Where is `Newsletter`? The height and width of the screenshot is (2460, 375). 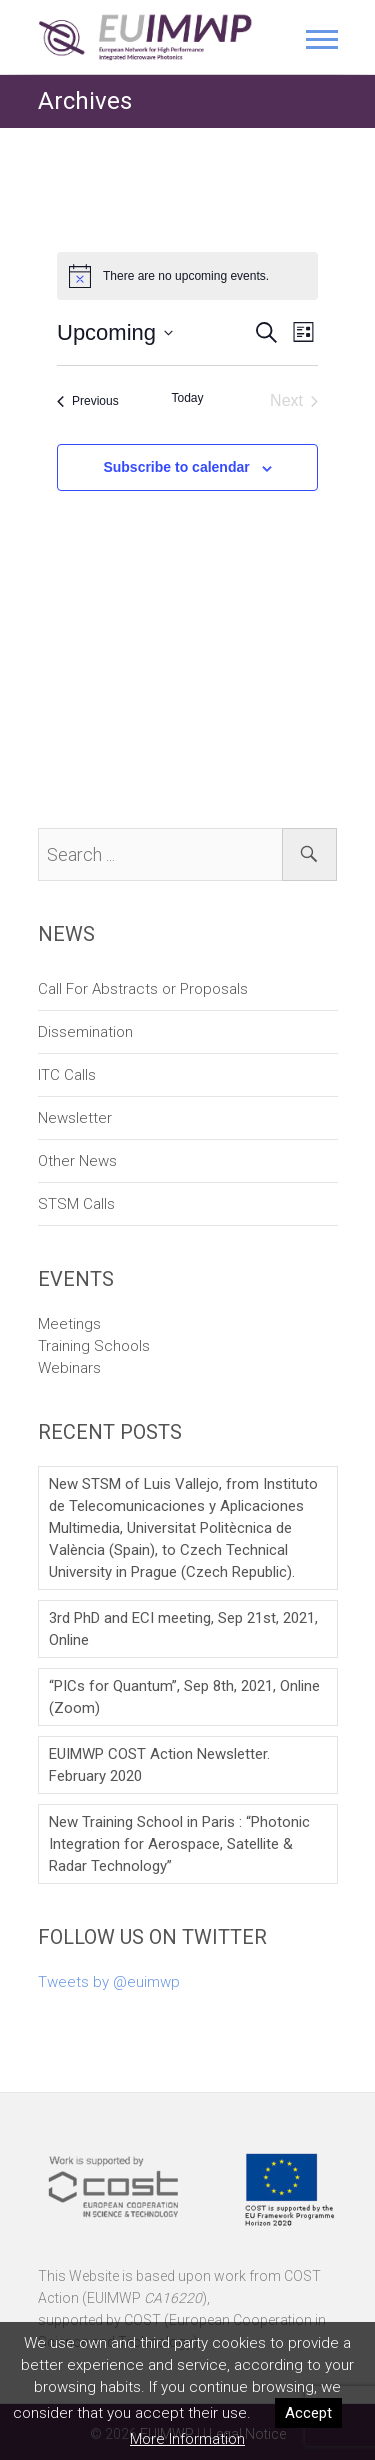
Newsletter is located at coordinates (75, 1118).